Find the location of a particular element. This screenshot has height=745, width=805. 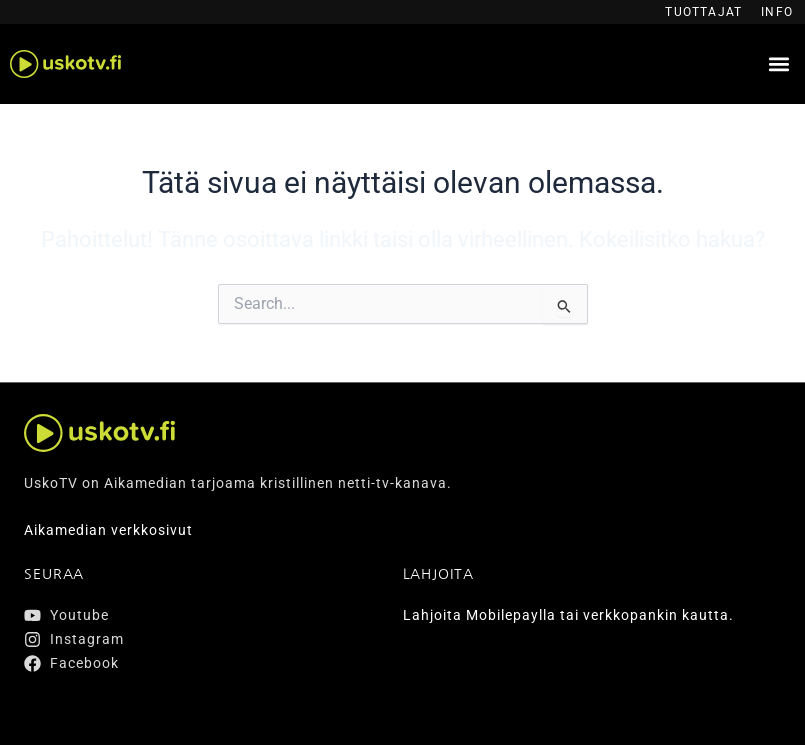

Aikamedian verkkosivut is located at coordinates (108, 530).